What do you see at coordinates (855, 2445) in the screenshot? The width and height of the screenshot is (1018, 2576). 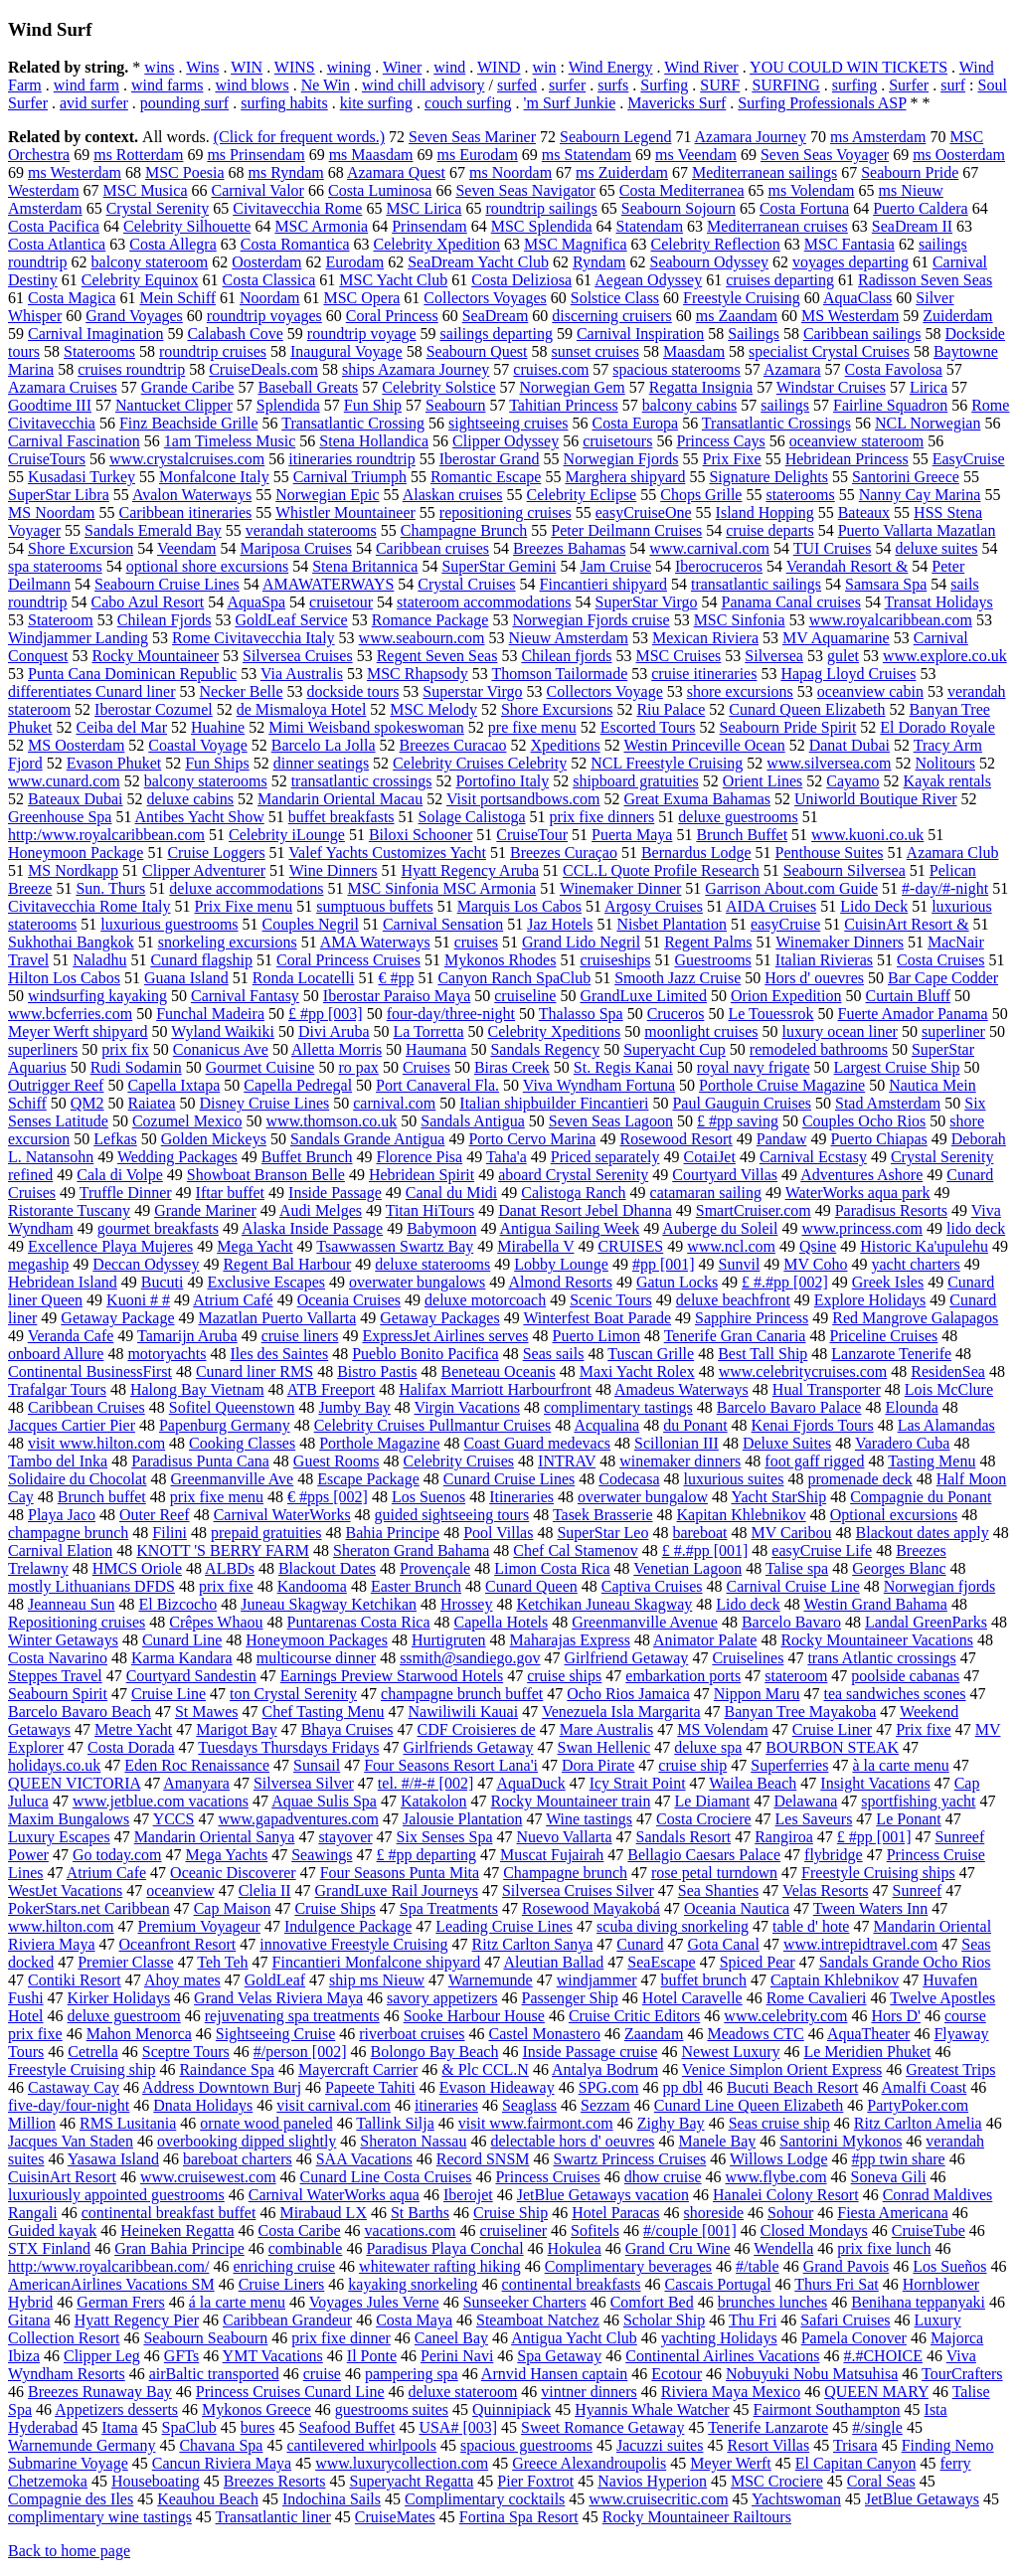 I see `Trisara` at bounding box center [855, 2445].